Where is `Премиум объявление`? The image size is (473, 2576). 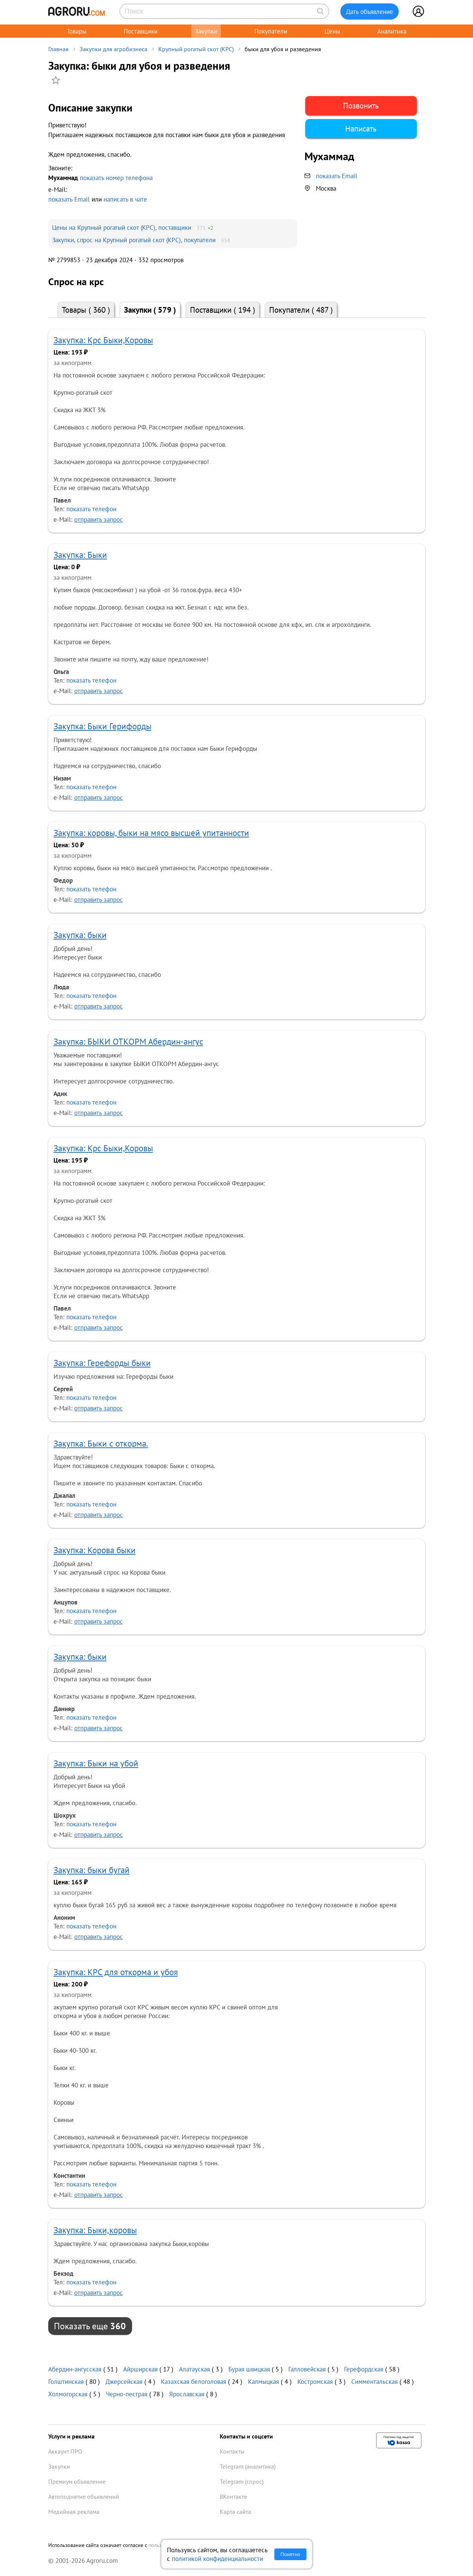
Премиум объявление is located at coordinates (77, 2481).